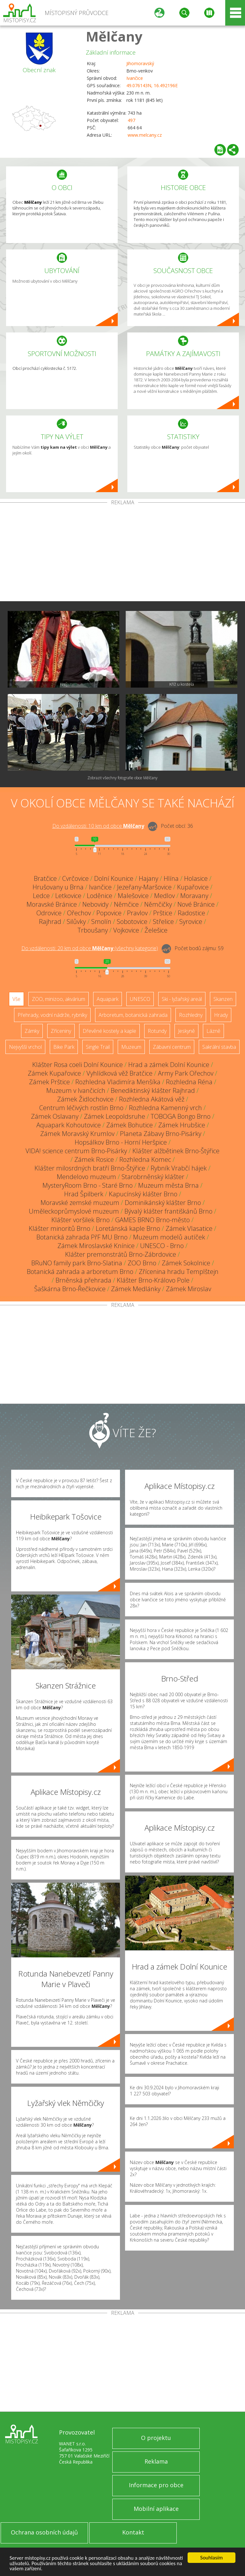 The width and height of the screenshot is (245, 2576). What do you see at coordinates (58, 998) in the screenshot?
I see `ZOO, minizoo, akvárium` at bounding box center [58, 998].